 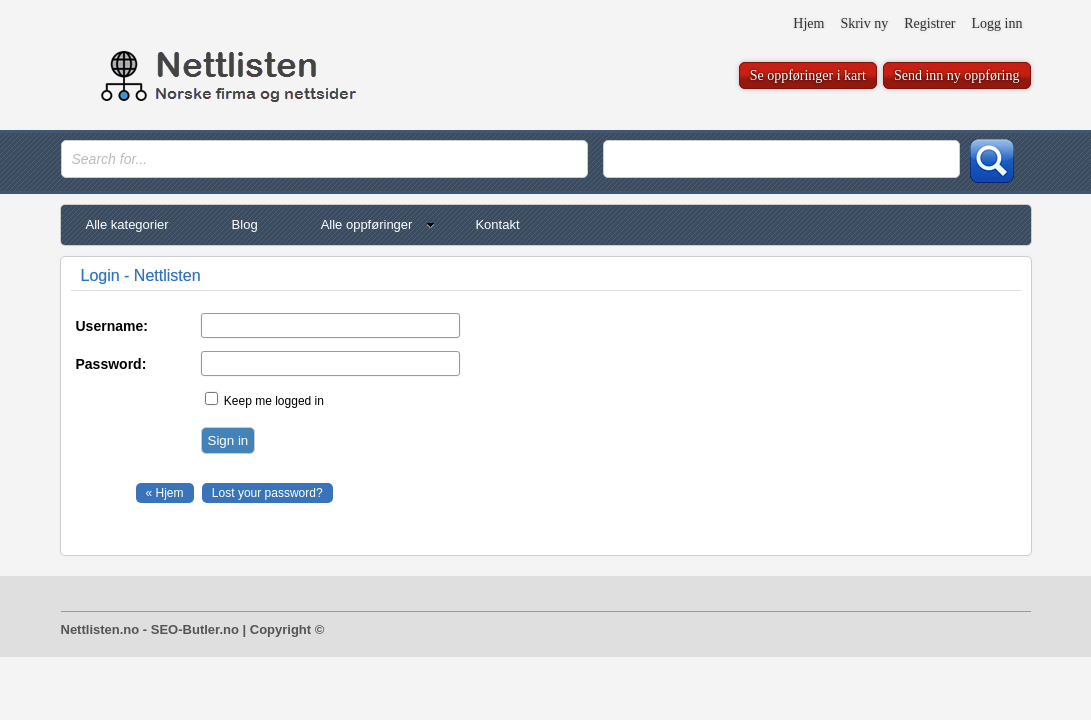 What do you see at coordinates (127, 224) in the screenshot?
I see `Alle kategorier` at bounding box center [127, 224].